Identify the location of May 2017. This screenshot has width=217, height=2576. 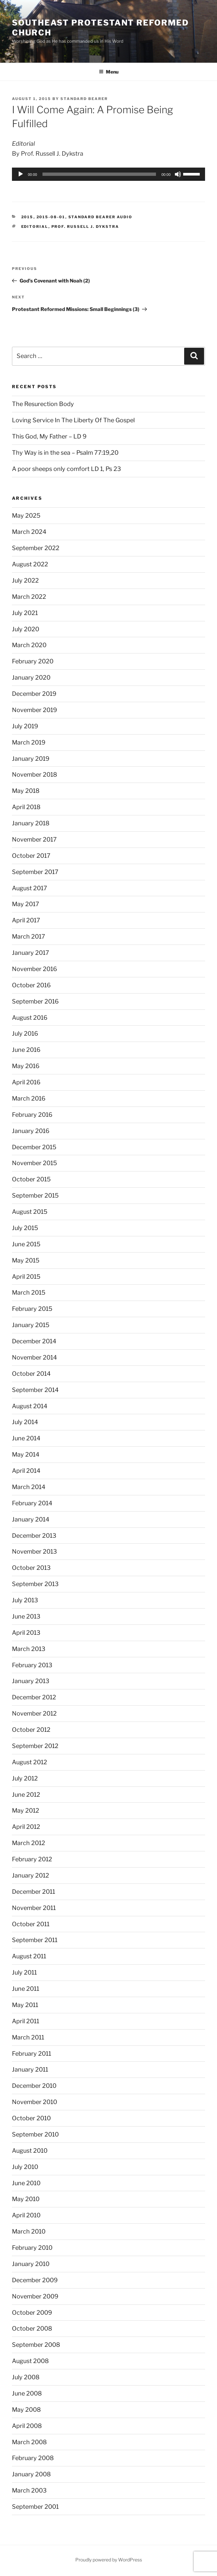
(25, 904).